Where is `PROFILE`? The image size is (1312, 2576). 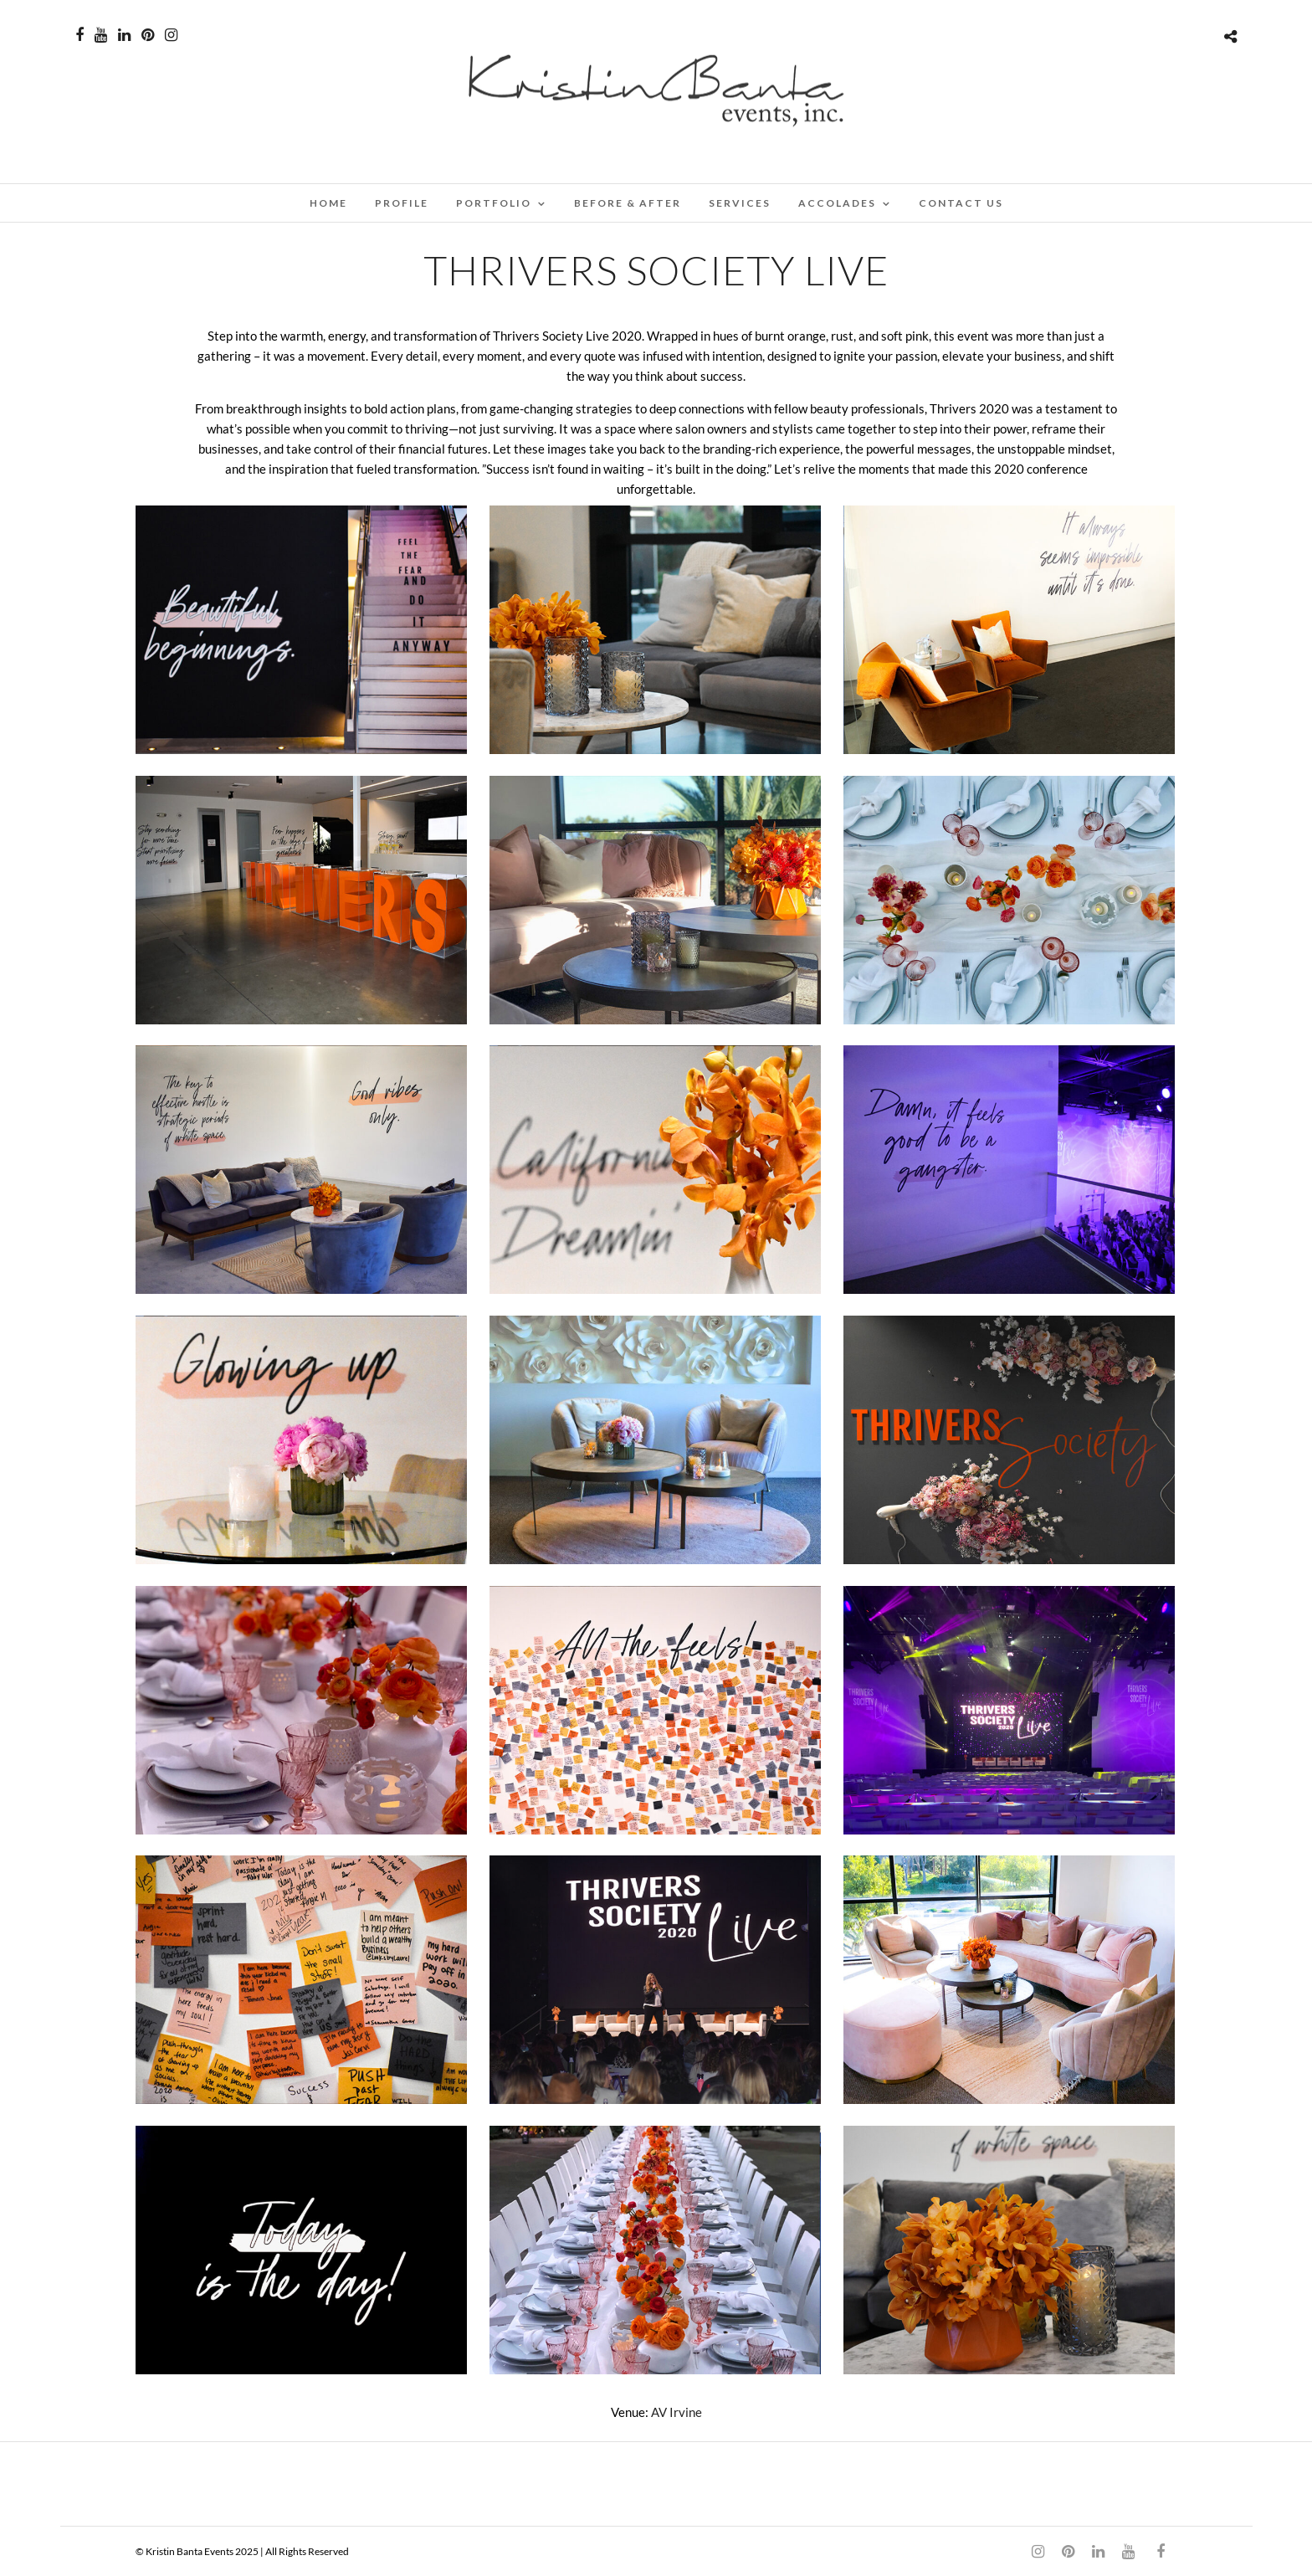 PROFILE is located at coordinates (401, 203).